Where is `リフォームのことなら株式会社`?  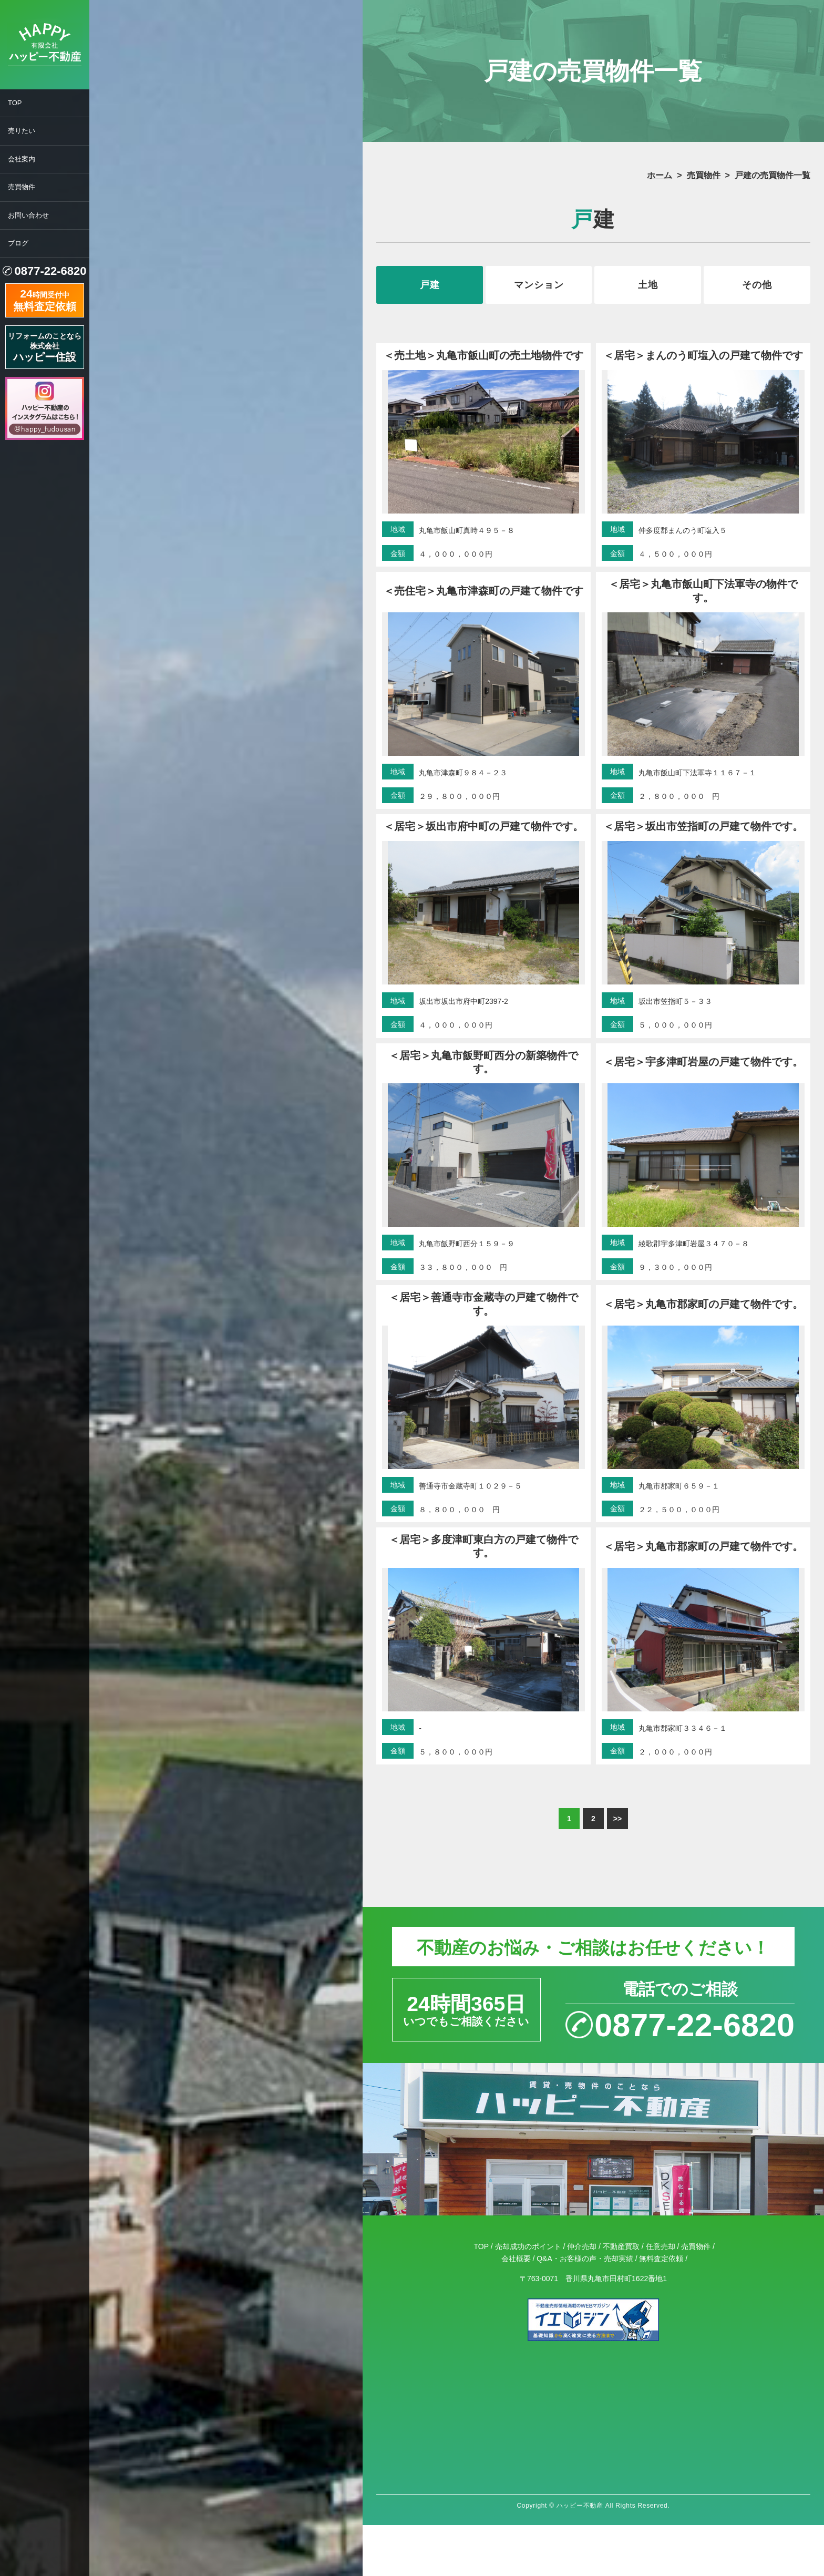
リフォームのことなら株式会社 is located at coordinates (44, 347).